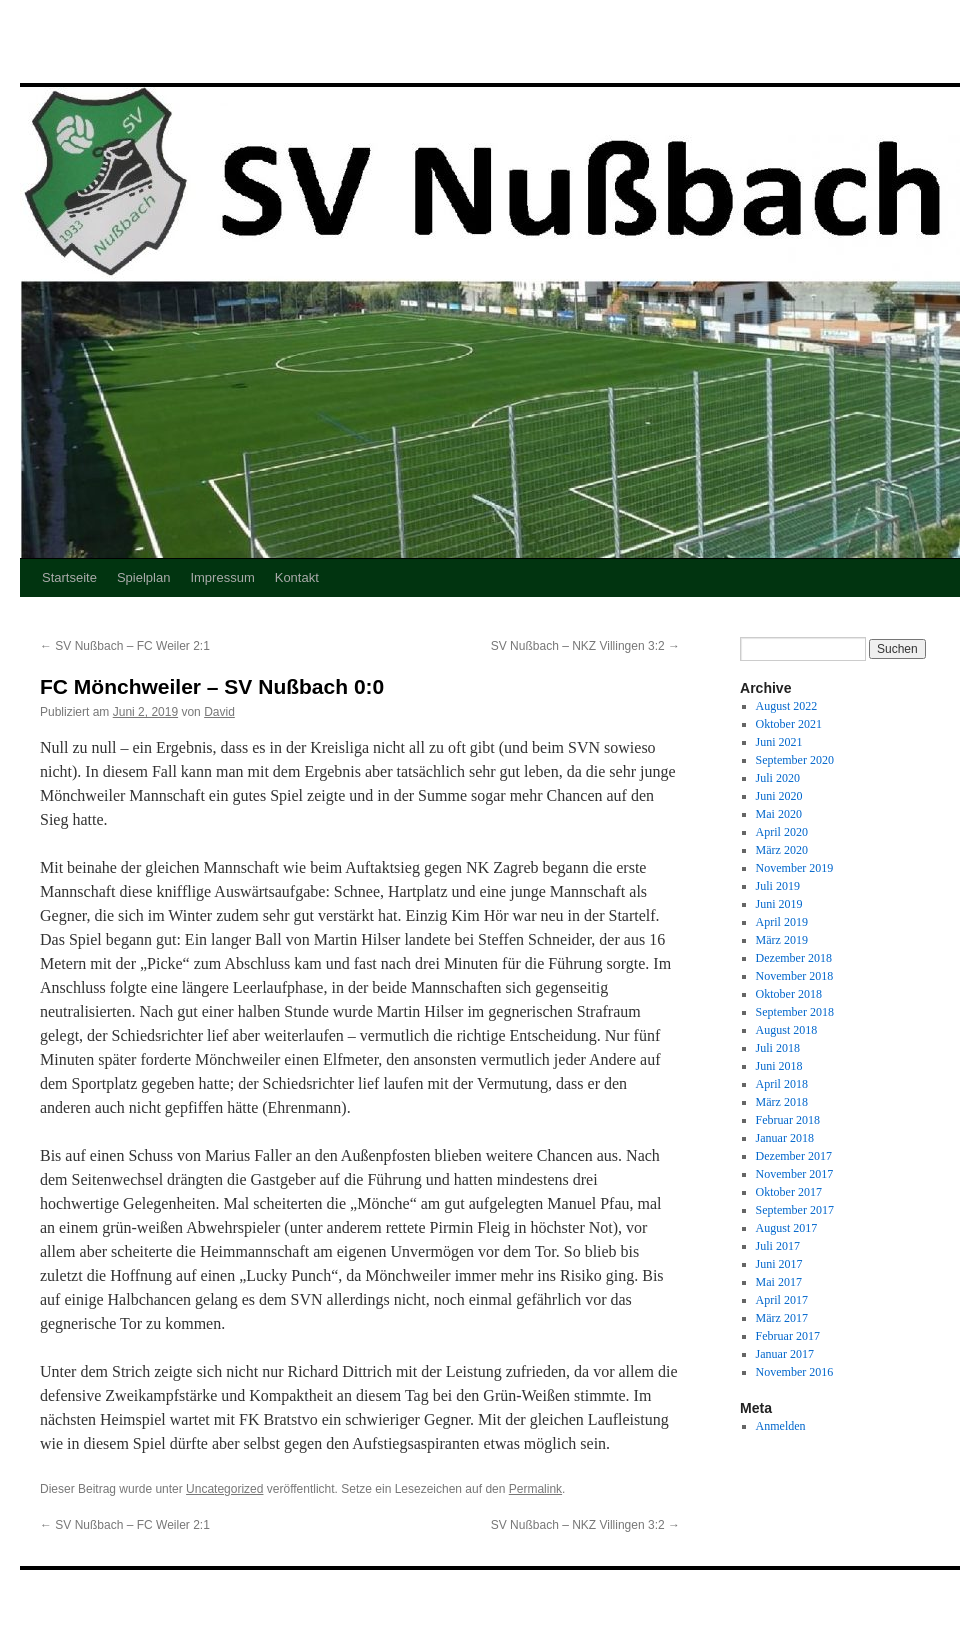 The width and height of the screenshot is (980, 1626). I want to click on Juli 2017, so click(778, 1246).